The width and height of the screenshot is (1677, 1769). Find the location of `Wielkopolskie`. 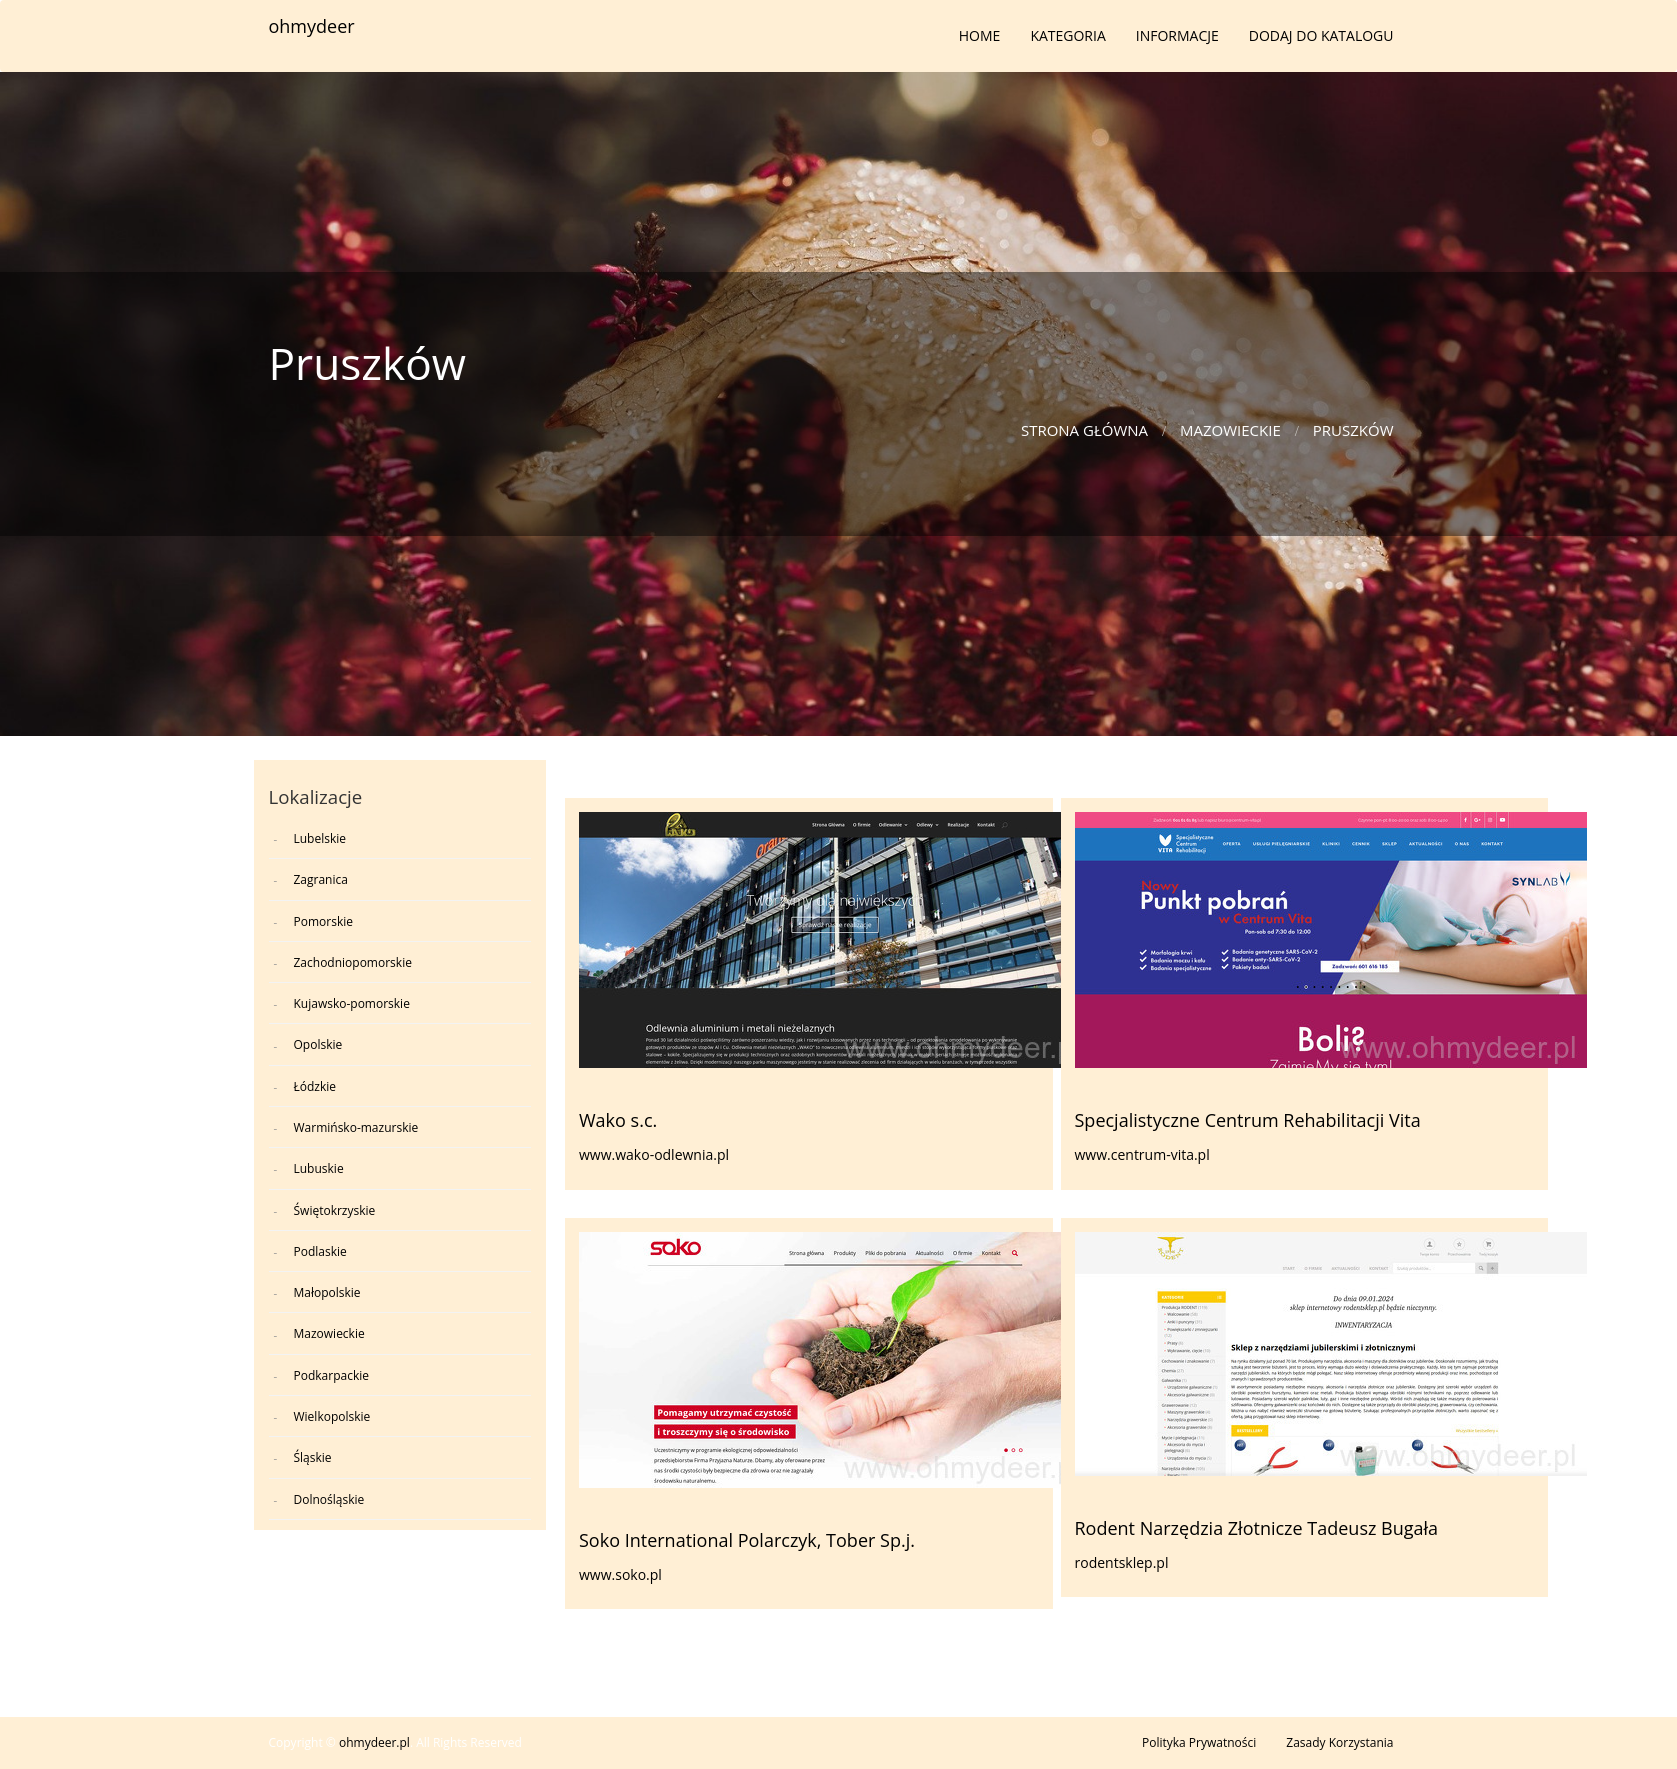

Wielkopolskie is located at coordinates (332, 1416).